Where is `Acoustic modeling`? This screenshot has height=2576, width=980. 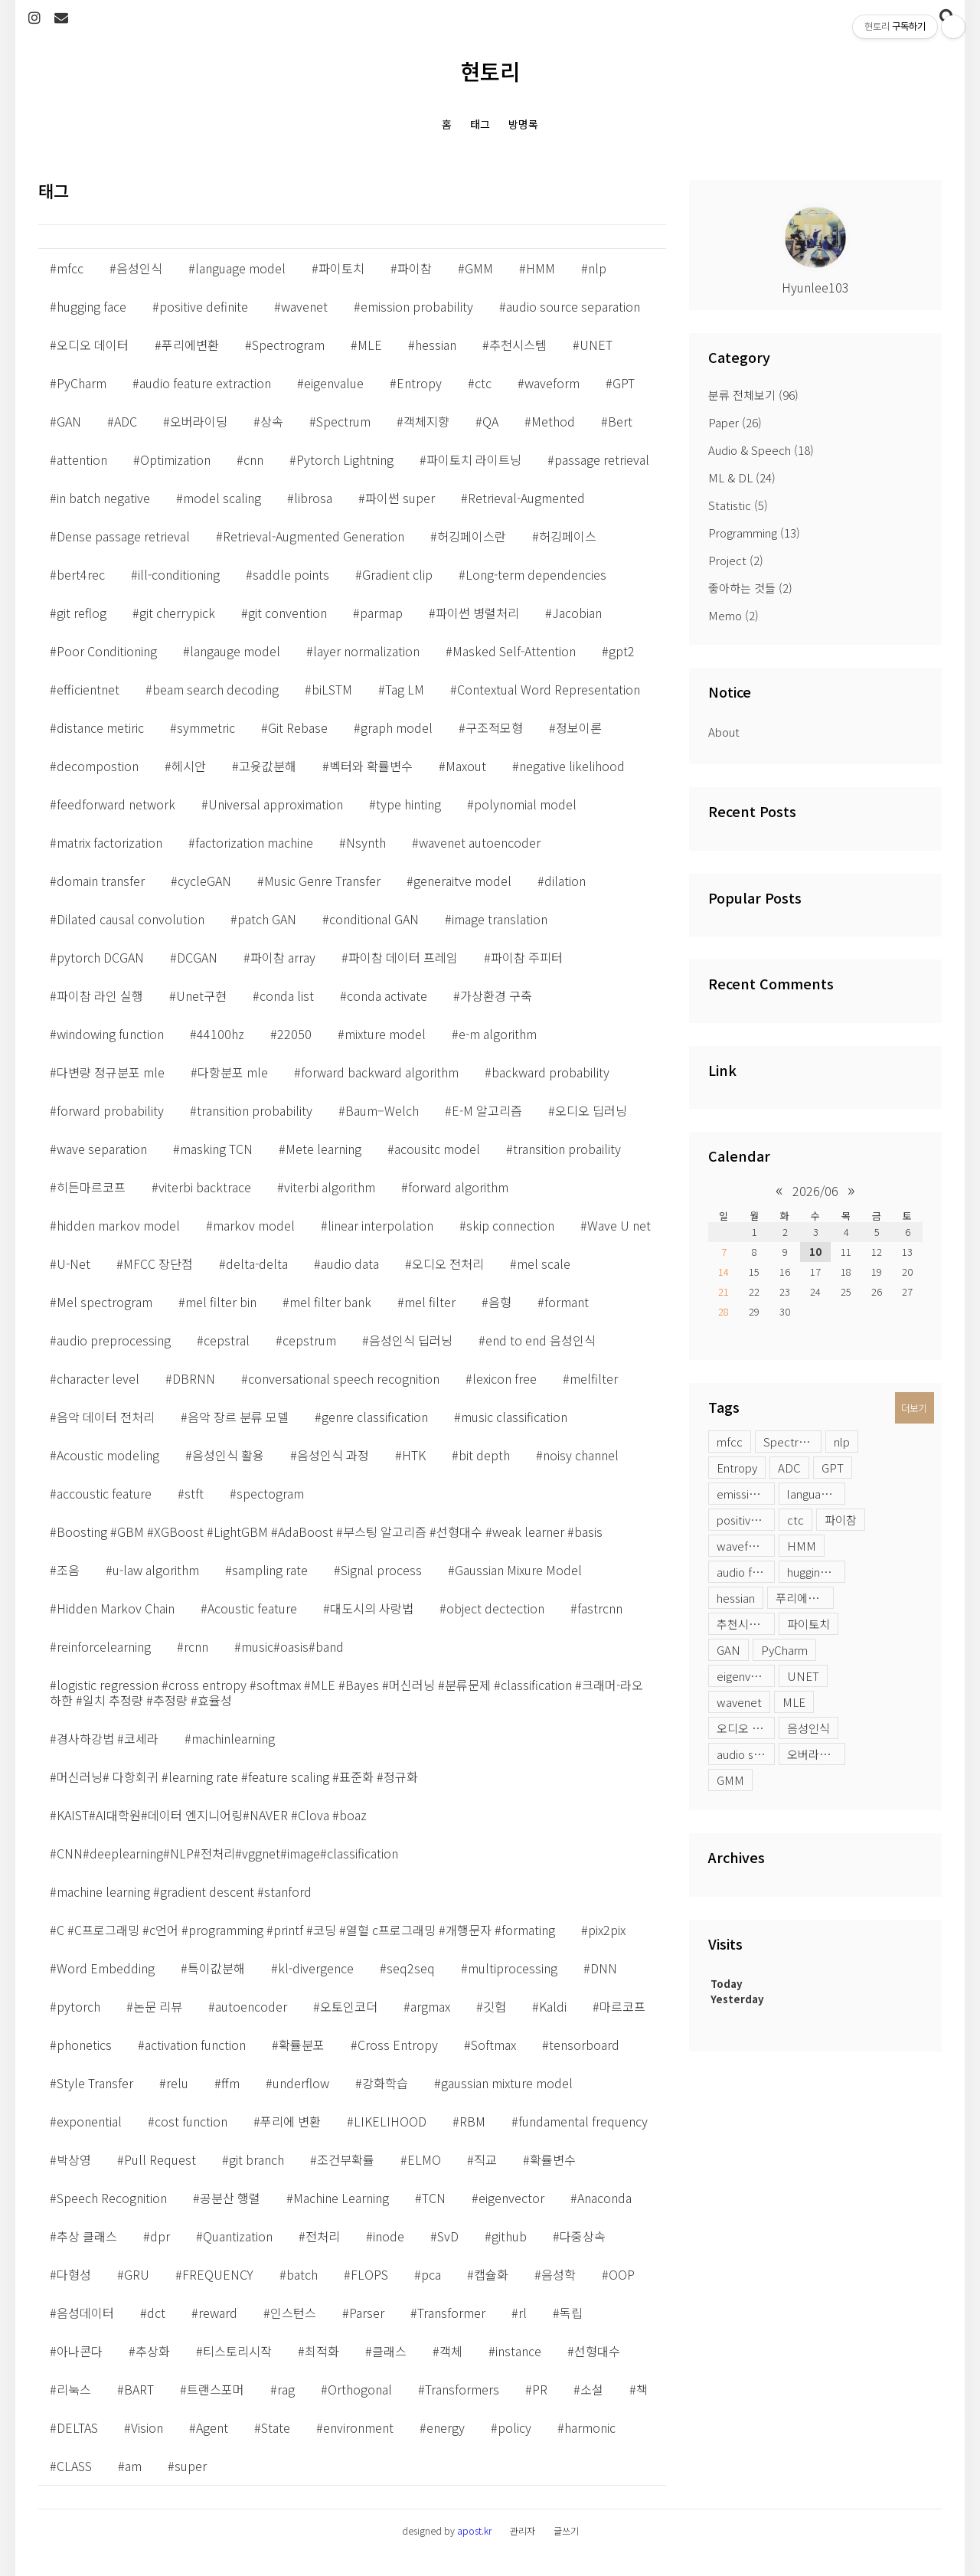 Acoustic modeling is located at coordinates (108, 1455).